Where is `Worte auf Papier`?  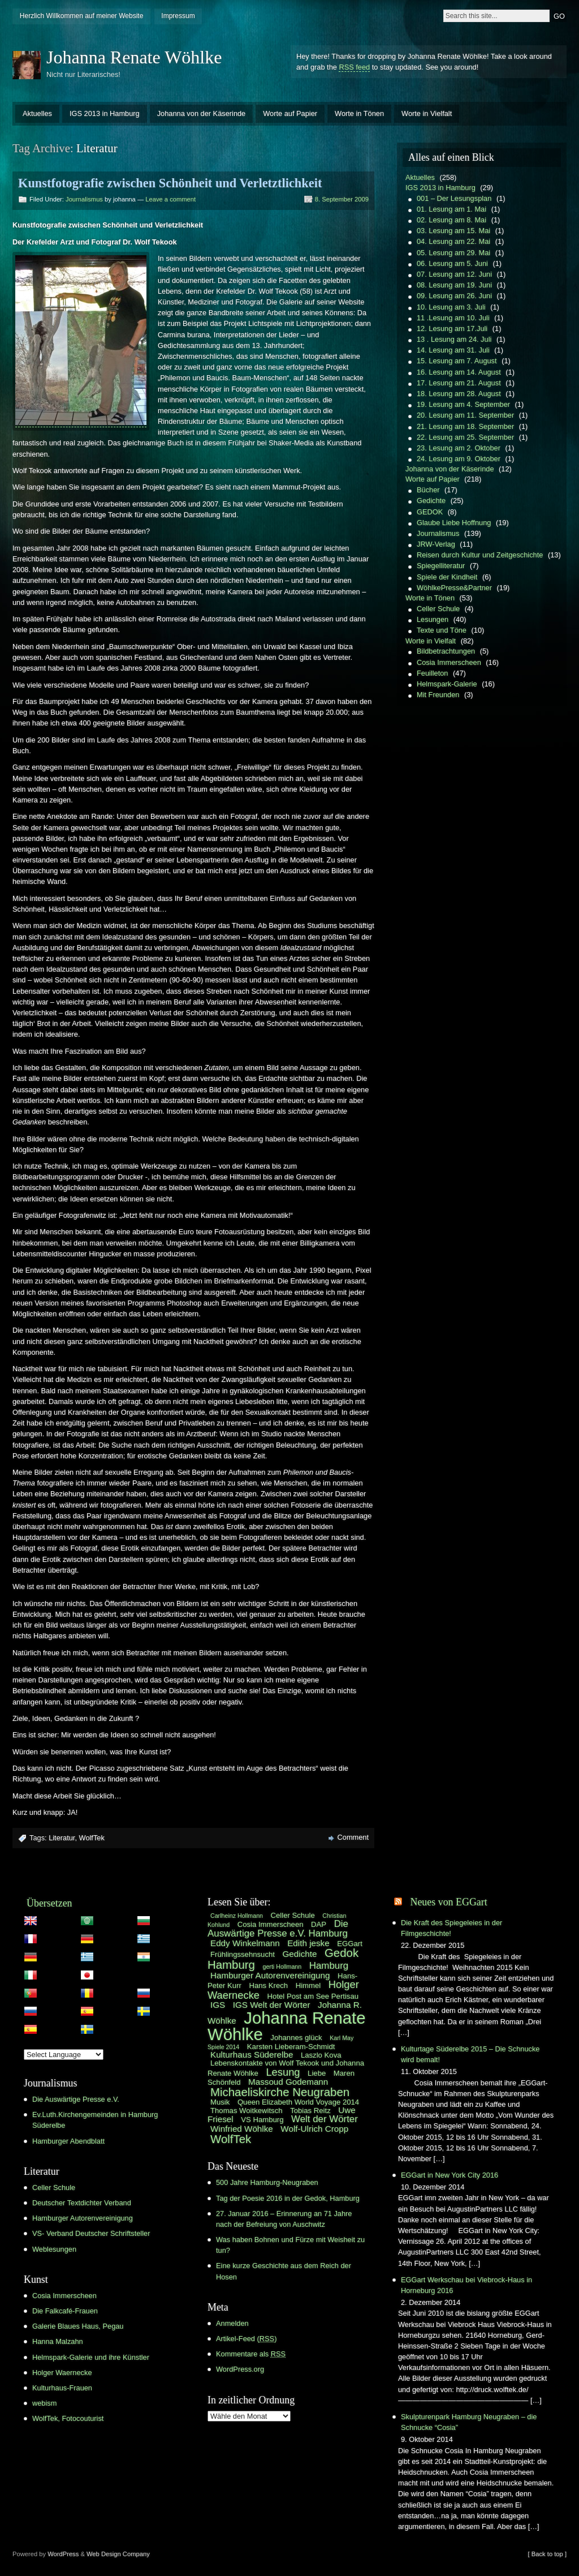
Worte auf Papier is located at coordinates (290, 113).